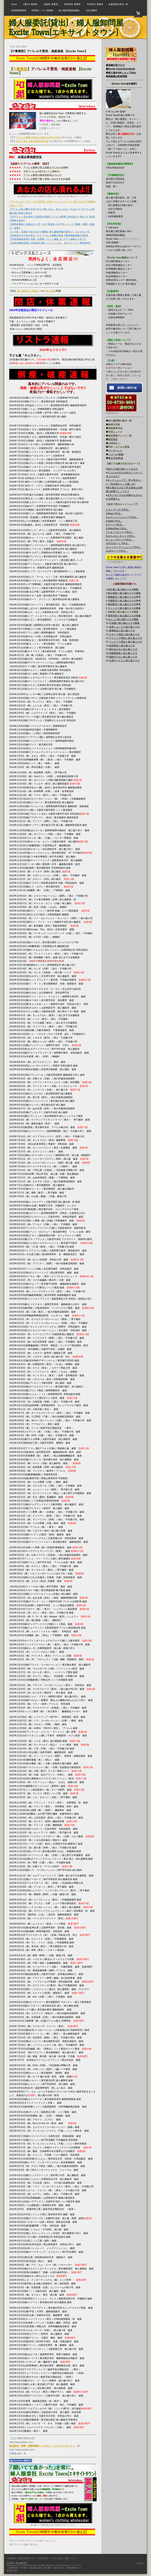 This screenshot has height=2576, width=151. What do you see at coordinates (122, 469) in the screenshot?
I see `初めての婦人服ネット仕入れ` at bounding box center [122, 469].